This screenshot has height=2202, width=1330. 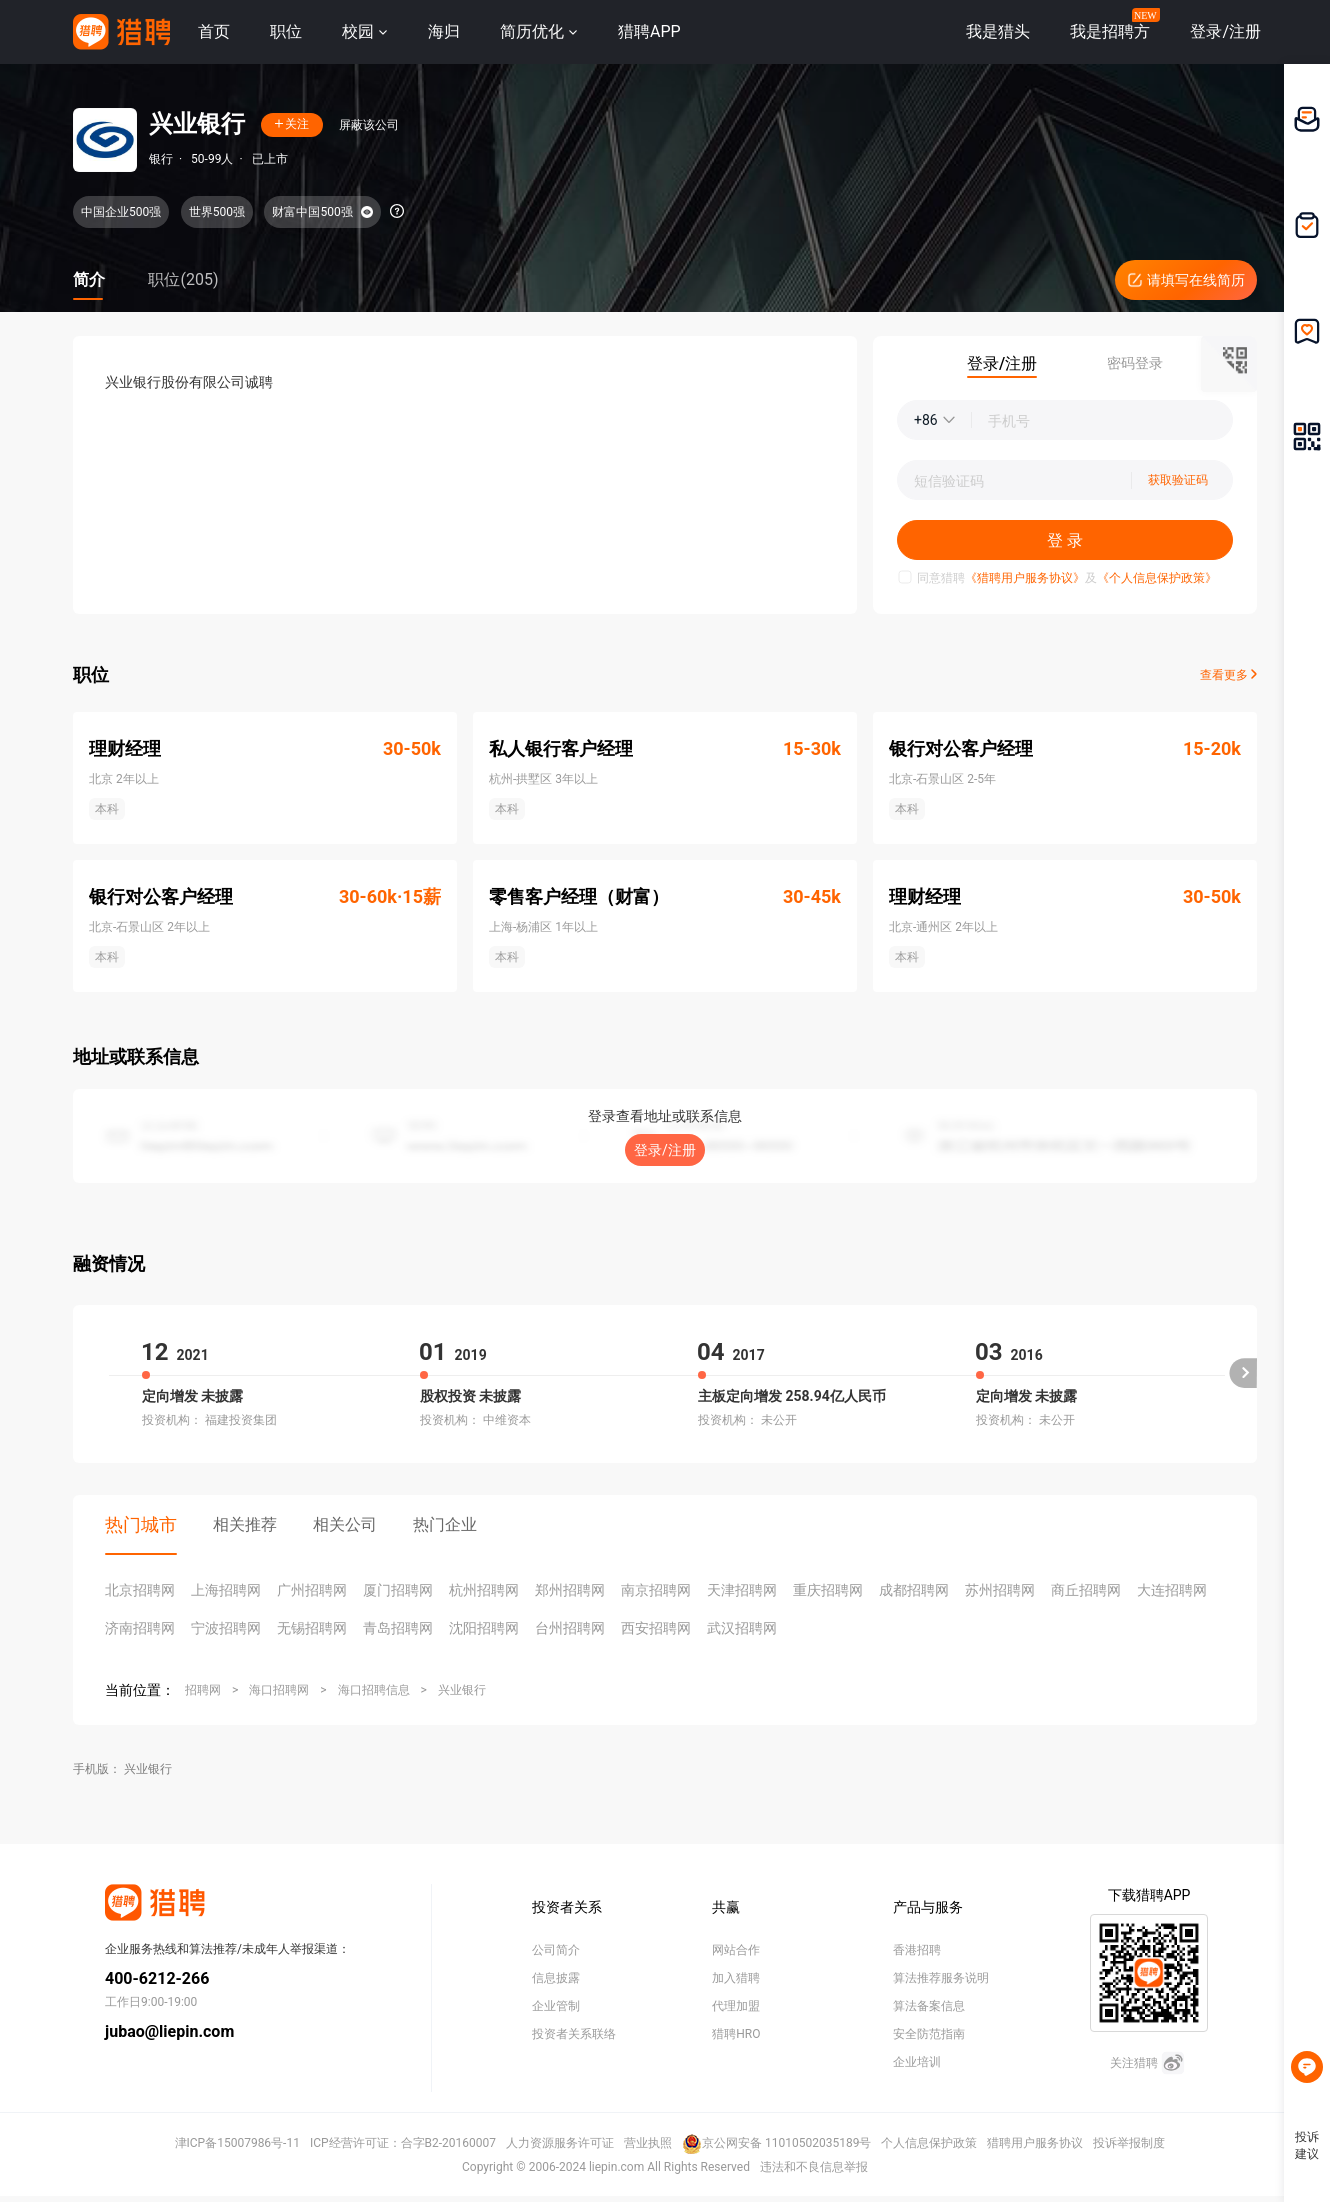 What do you see at coordinates (374, 1690) in the screenshot?
I see `海口招聘信息` at bounding box center [374, 1690].